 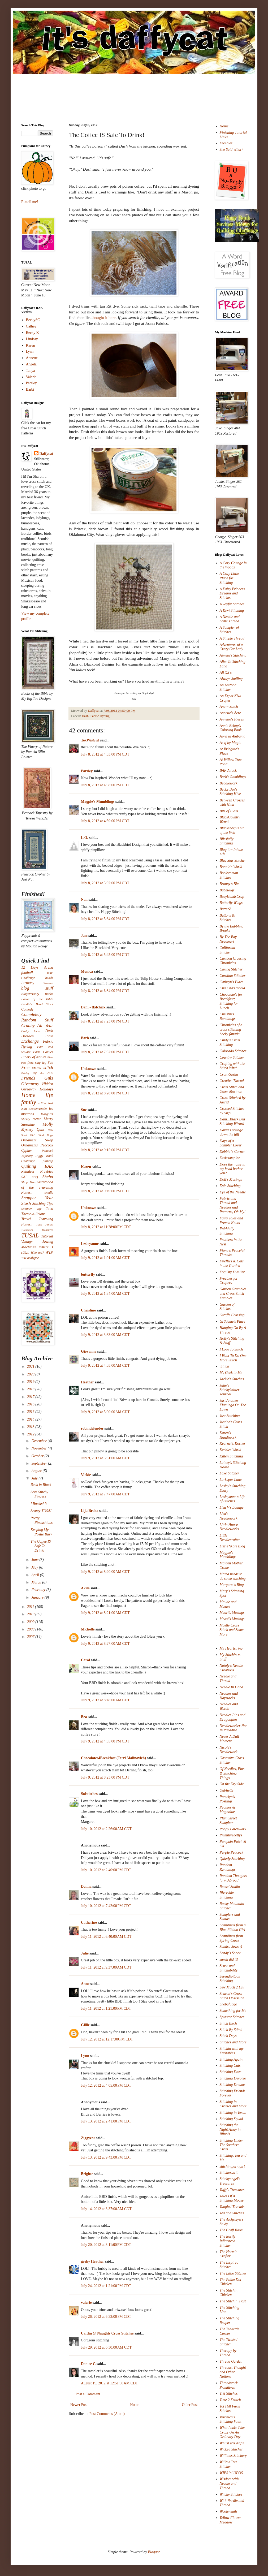 What do you see at coordinates (230, 1887) in the screenshot?
I see `Rensel Studio` at bounding box center [230, 1887].